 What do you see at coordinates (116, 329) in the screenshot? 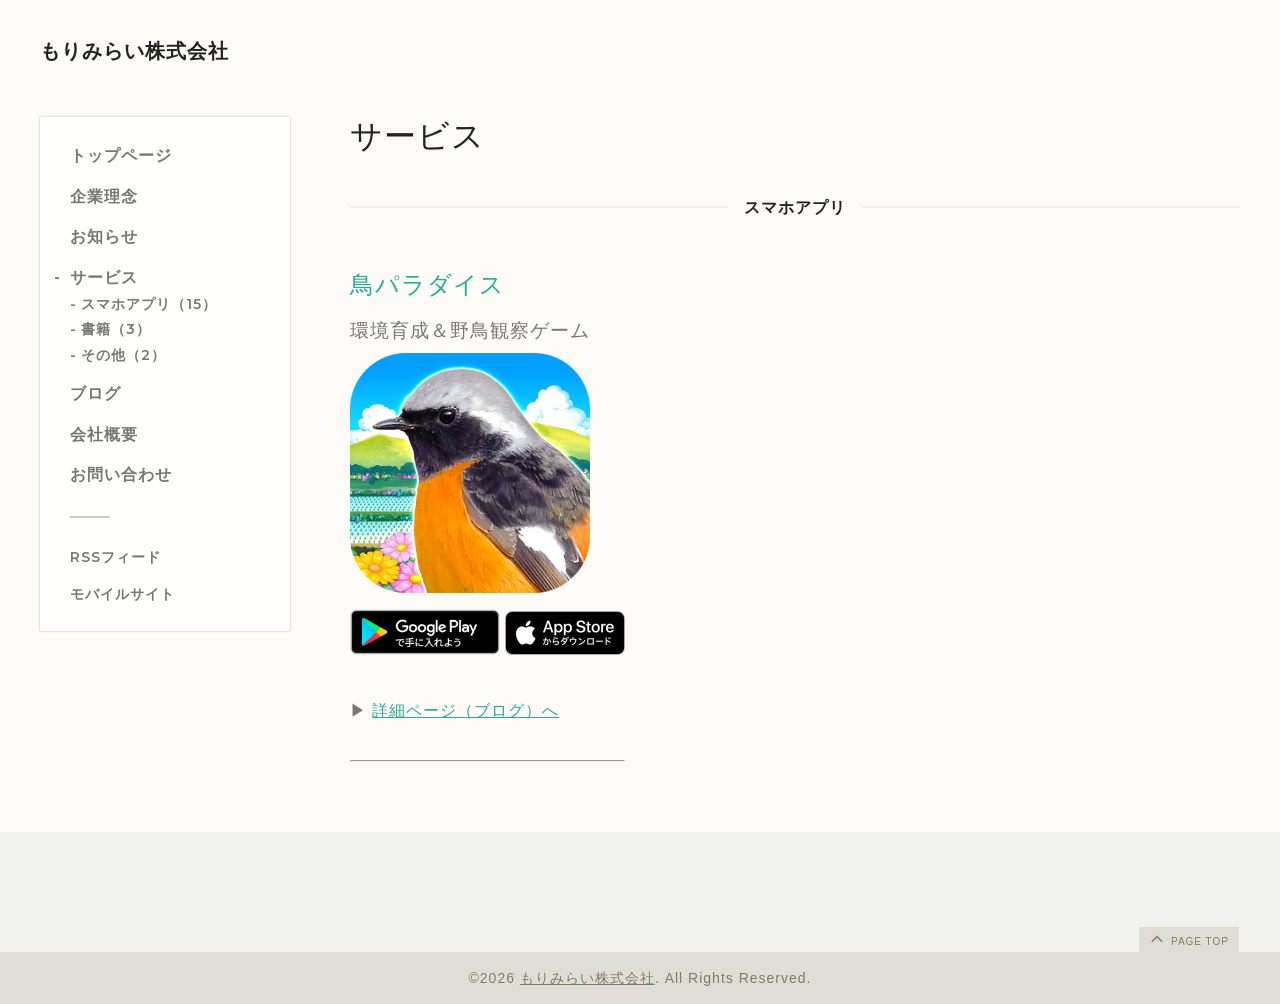
I see `書籍（3）` at bounding box center [116, 329].